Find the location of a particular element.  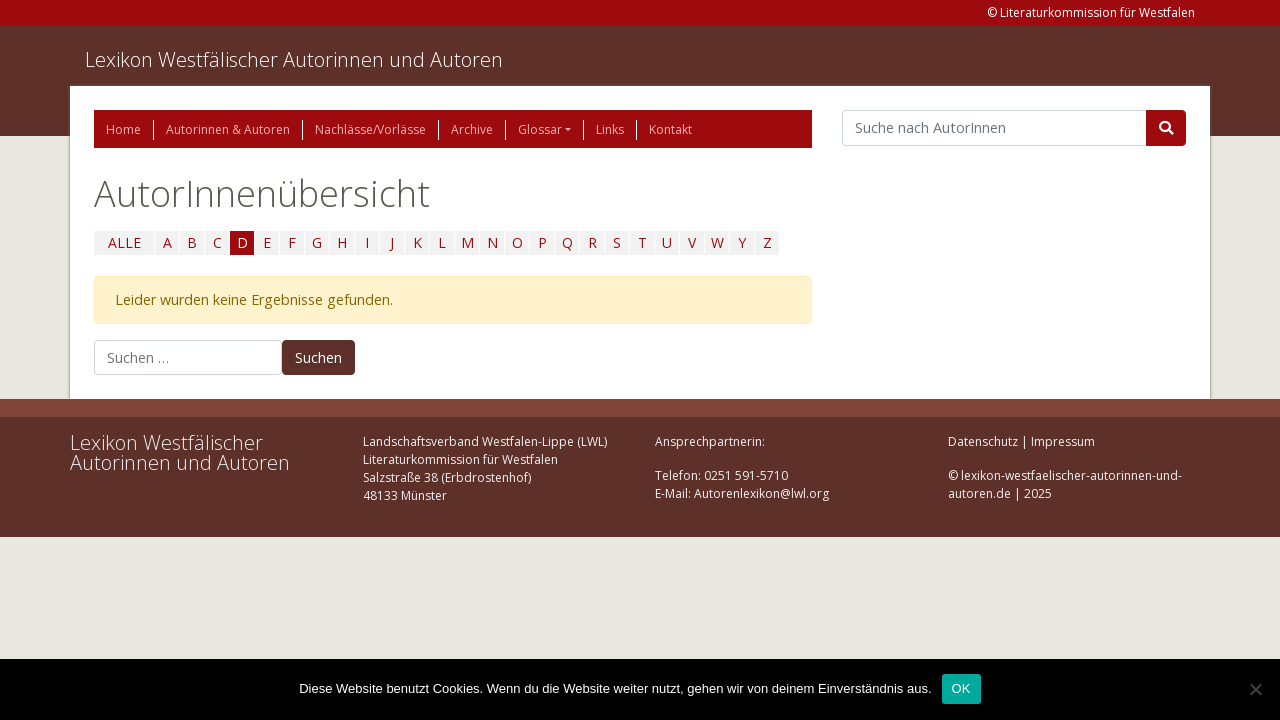

Autorinnen & Autoren is located at coordinates (228, 129).